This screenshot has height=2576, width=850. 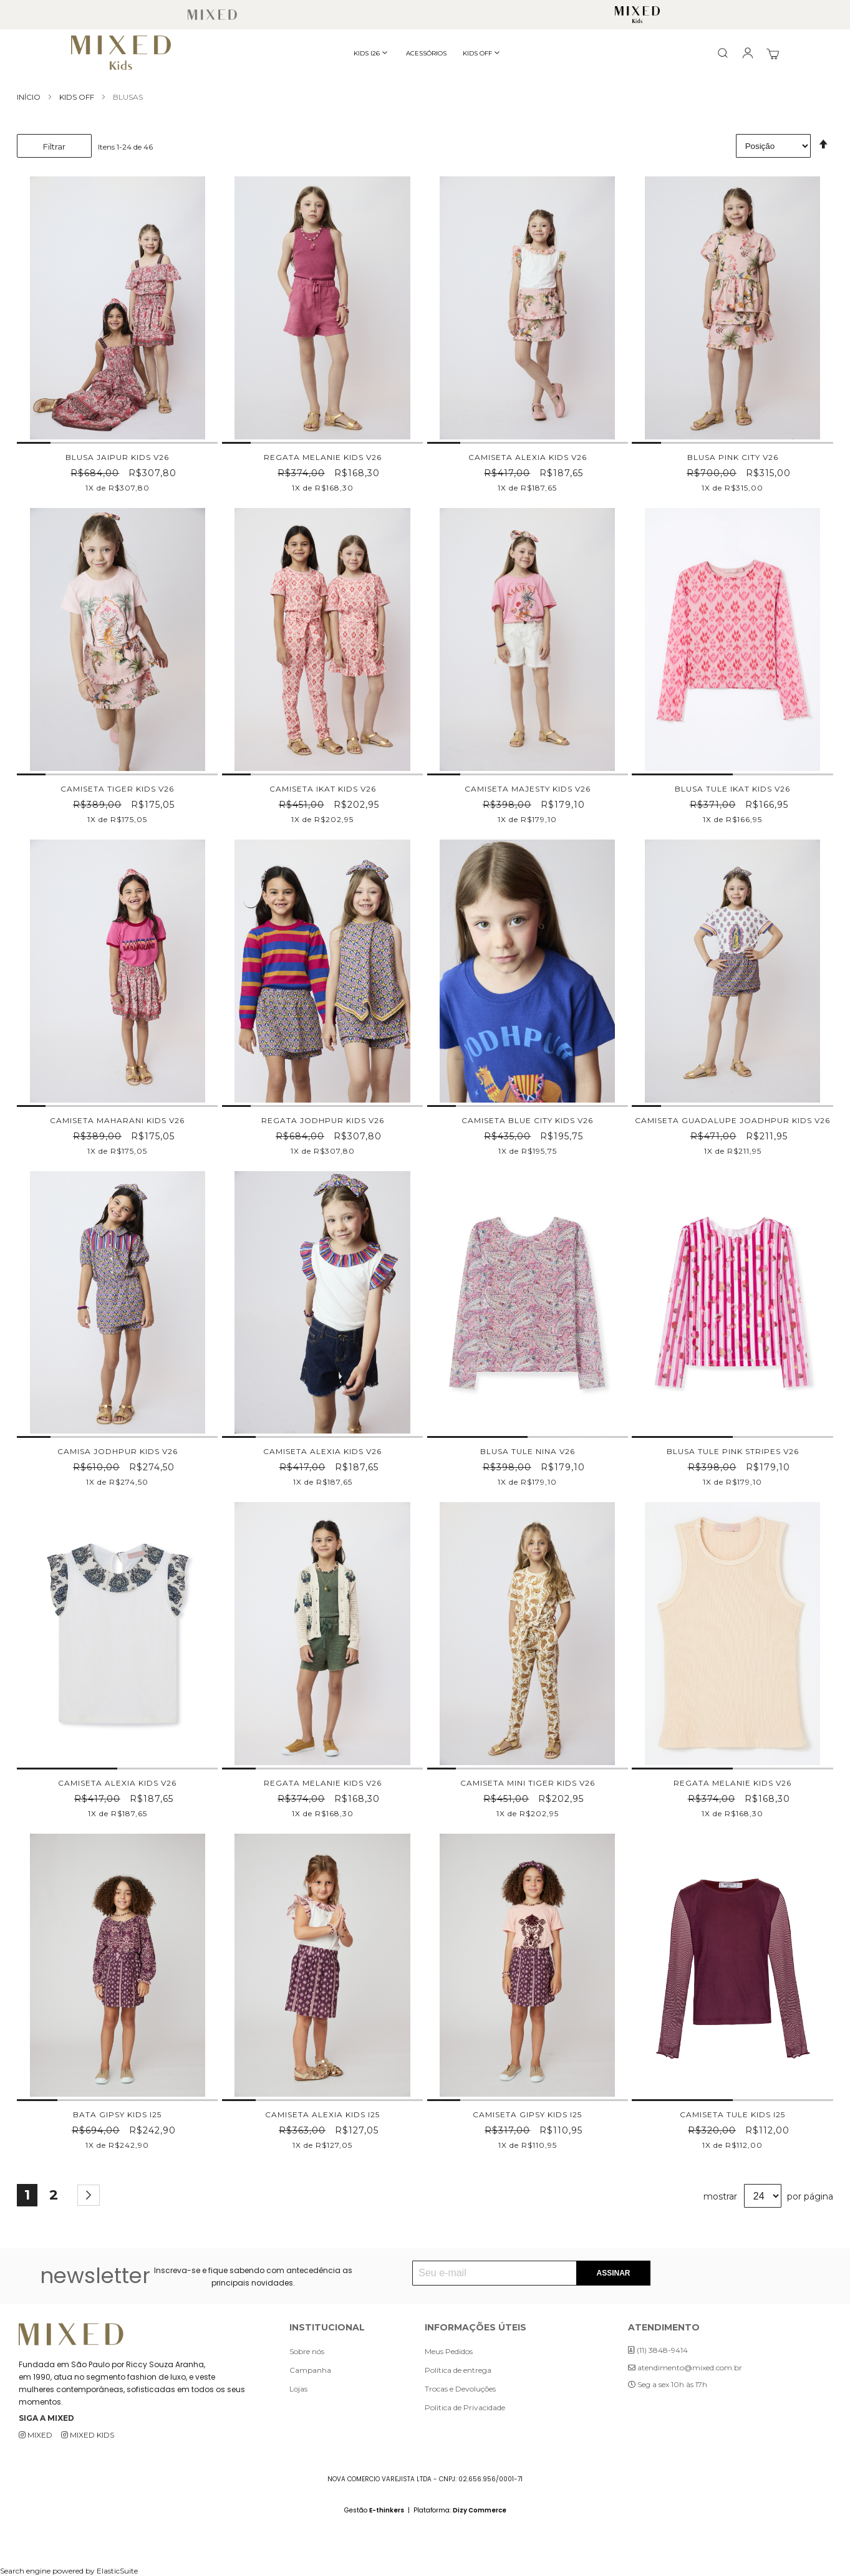 I want to click on REGATA JODHPUR KIDS V26, so click(x=322, y=1120).